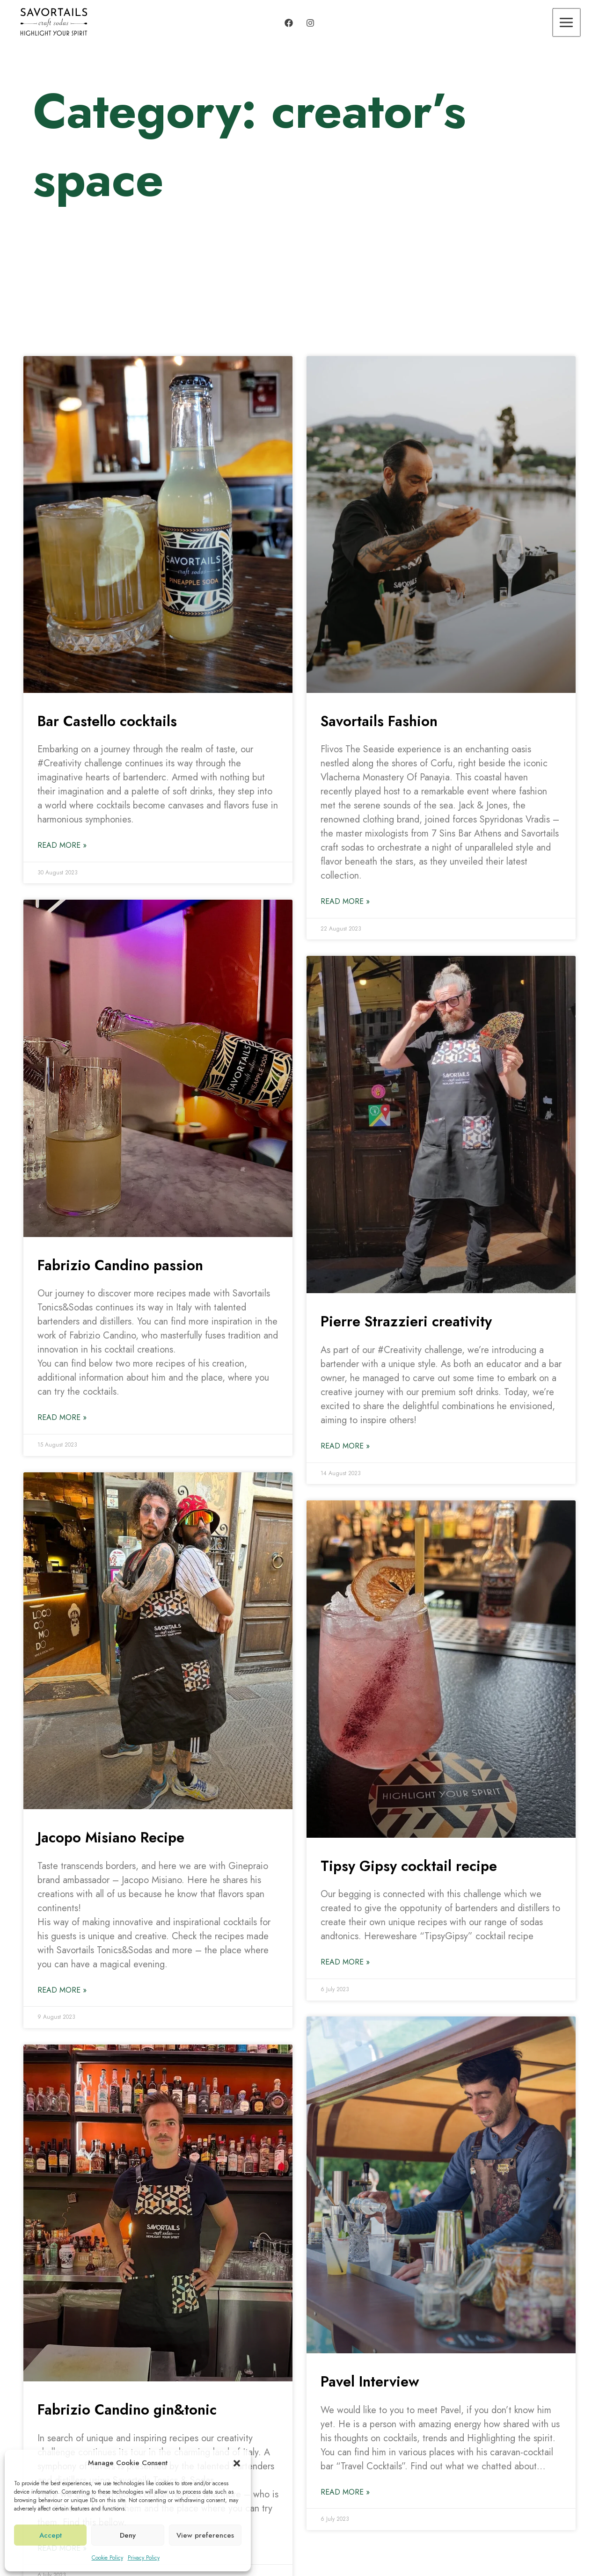 This screenshot has height=2576, width=599. What do you see at coordinates (345, 1962) in the screenshot?
I see `Read More » [Read more about Tipsy Gipsy cocktail recipe]` at bounding box center [345, 1962].